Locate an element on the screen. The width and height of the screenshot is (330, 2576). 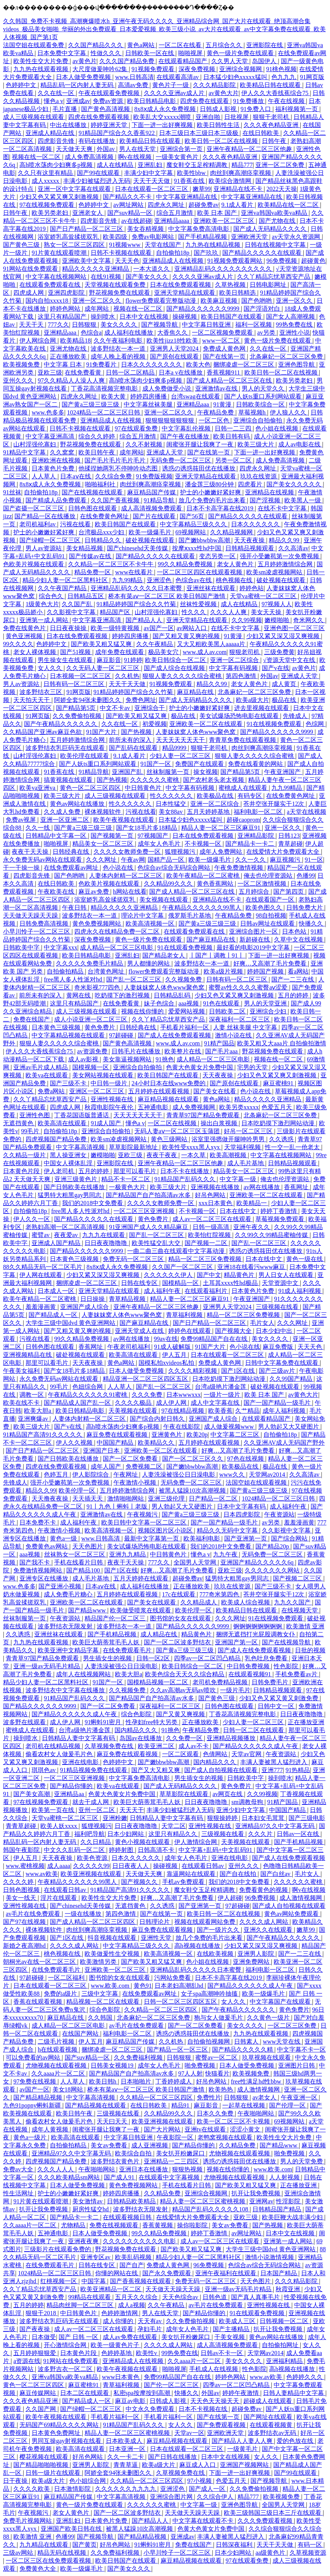
精品国产伦一区二区三 is located at coordinates (115, 1618).